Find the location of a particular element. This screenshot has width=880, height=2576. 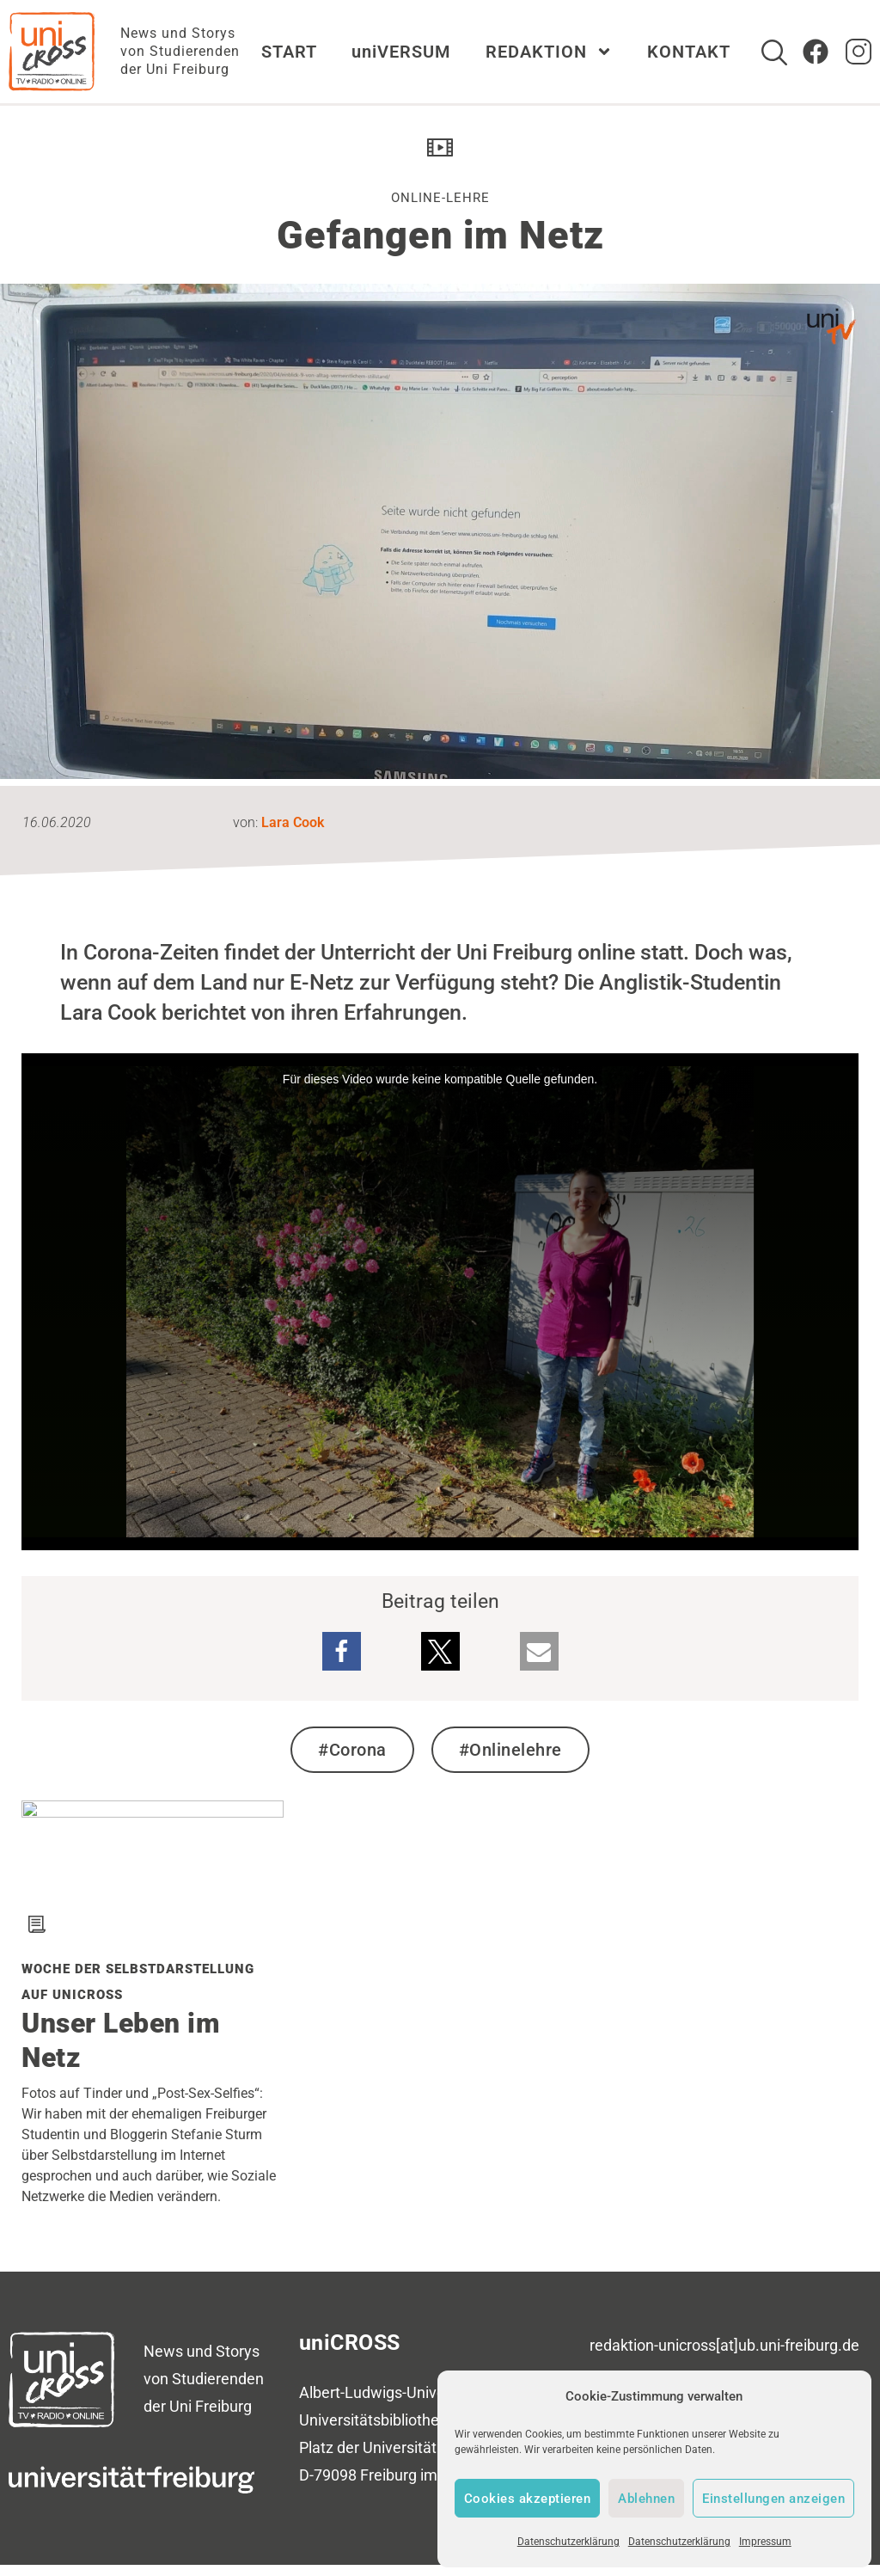

[zum Instagram Account von uniCROSS] is located at coordinates (858, 51).